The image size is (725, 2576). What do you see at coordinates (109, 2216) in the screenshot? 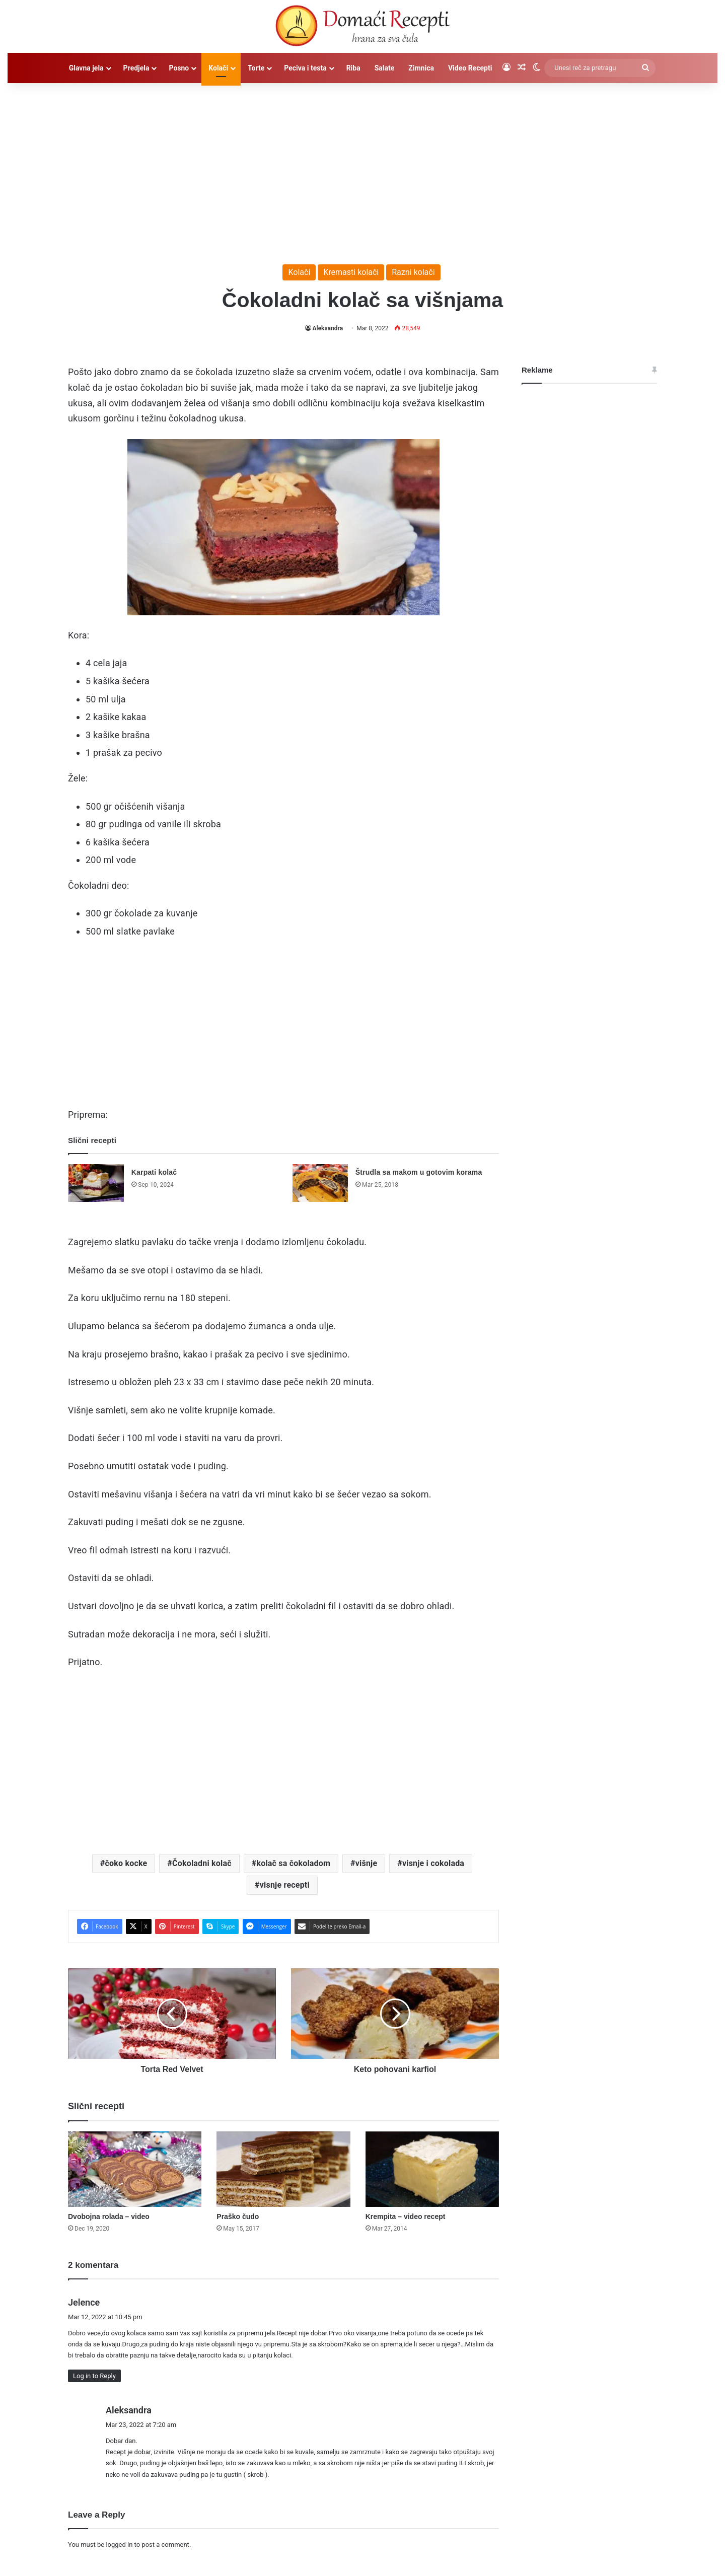
I see `Dvobojna rolada – video` at bounding box center [109, 2216].